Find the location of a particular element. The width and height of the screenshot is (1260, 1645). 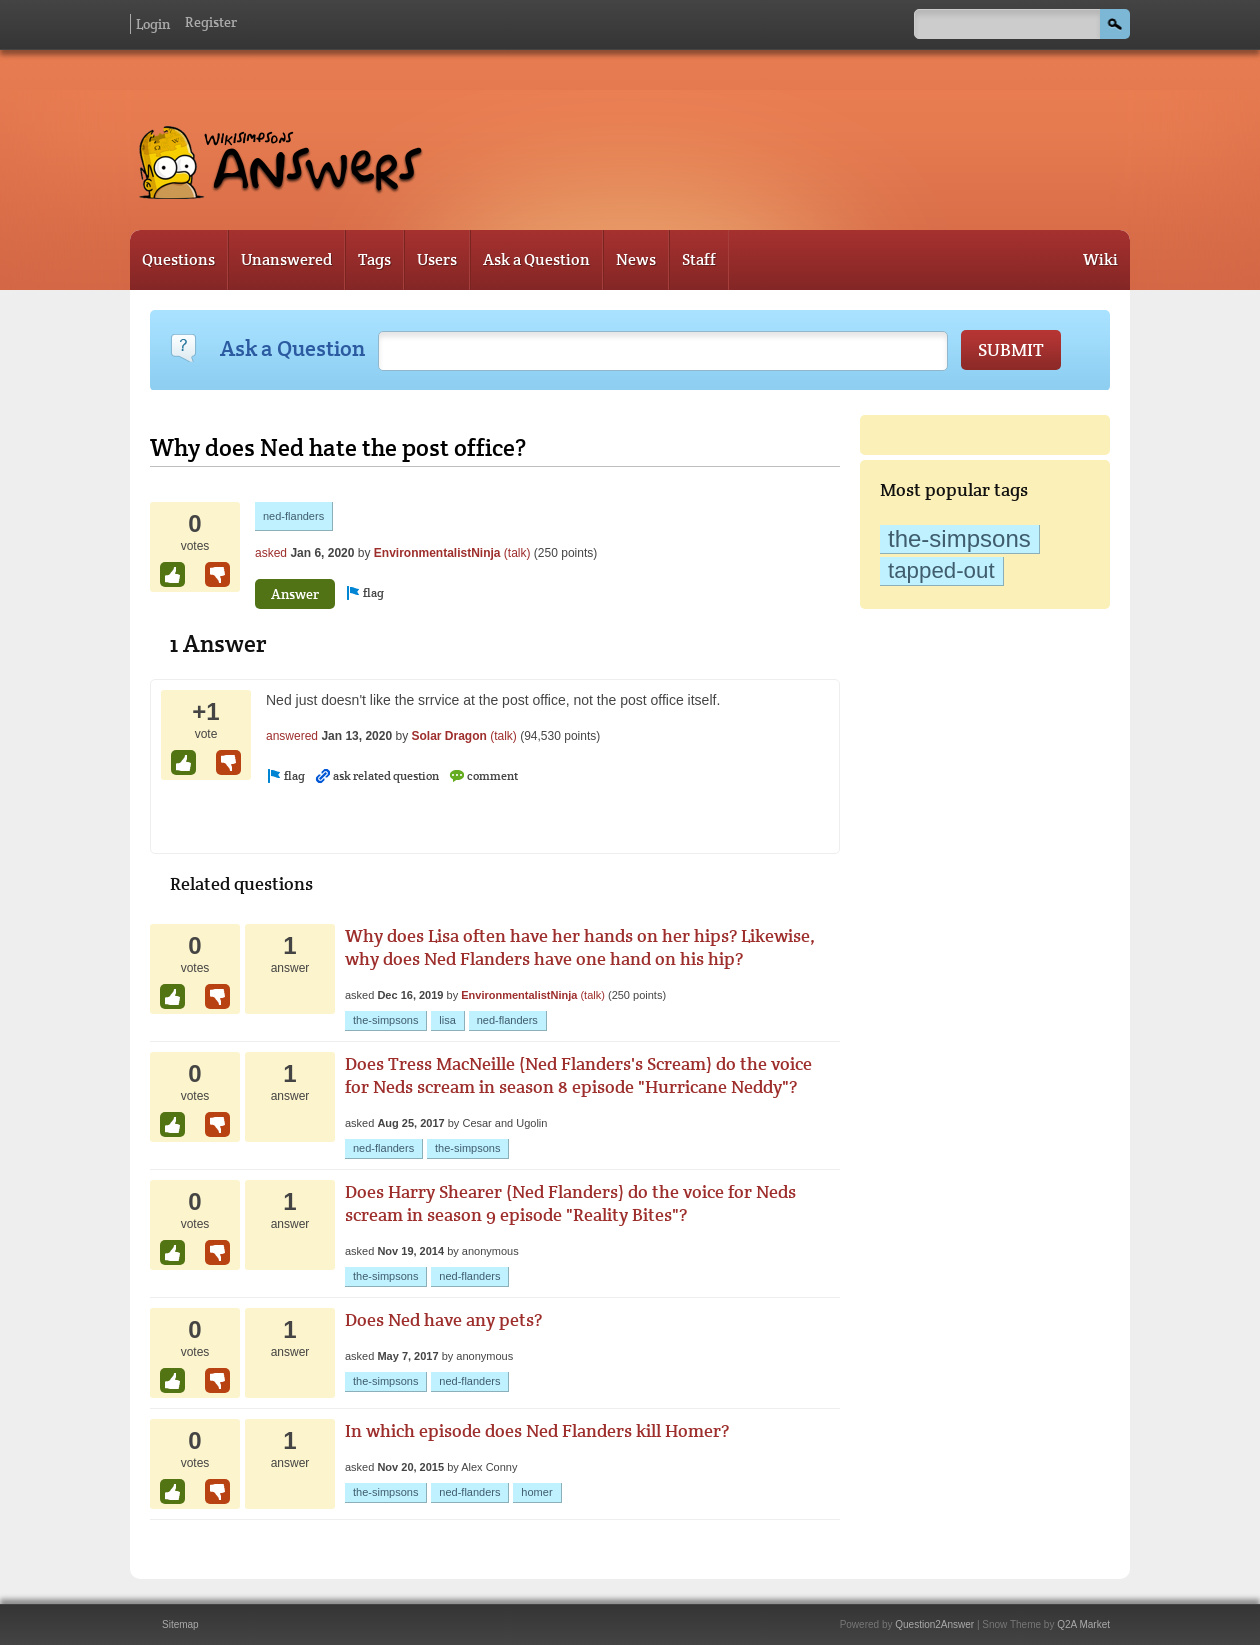

homer is located at coordinates (536, 1492).